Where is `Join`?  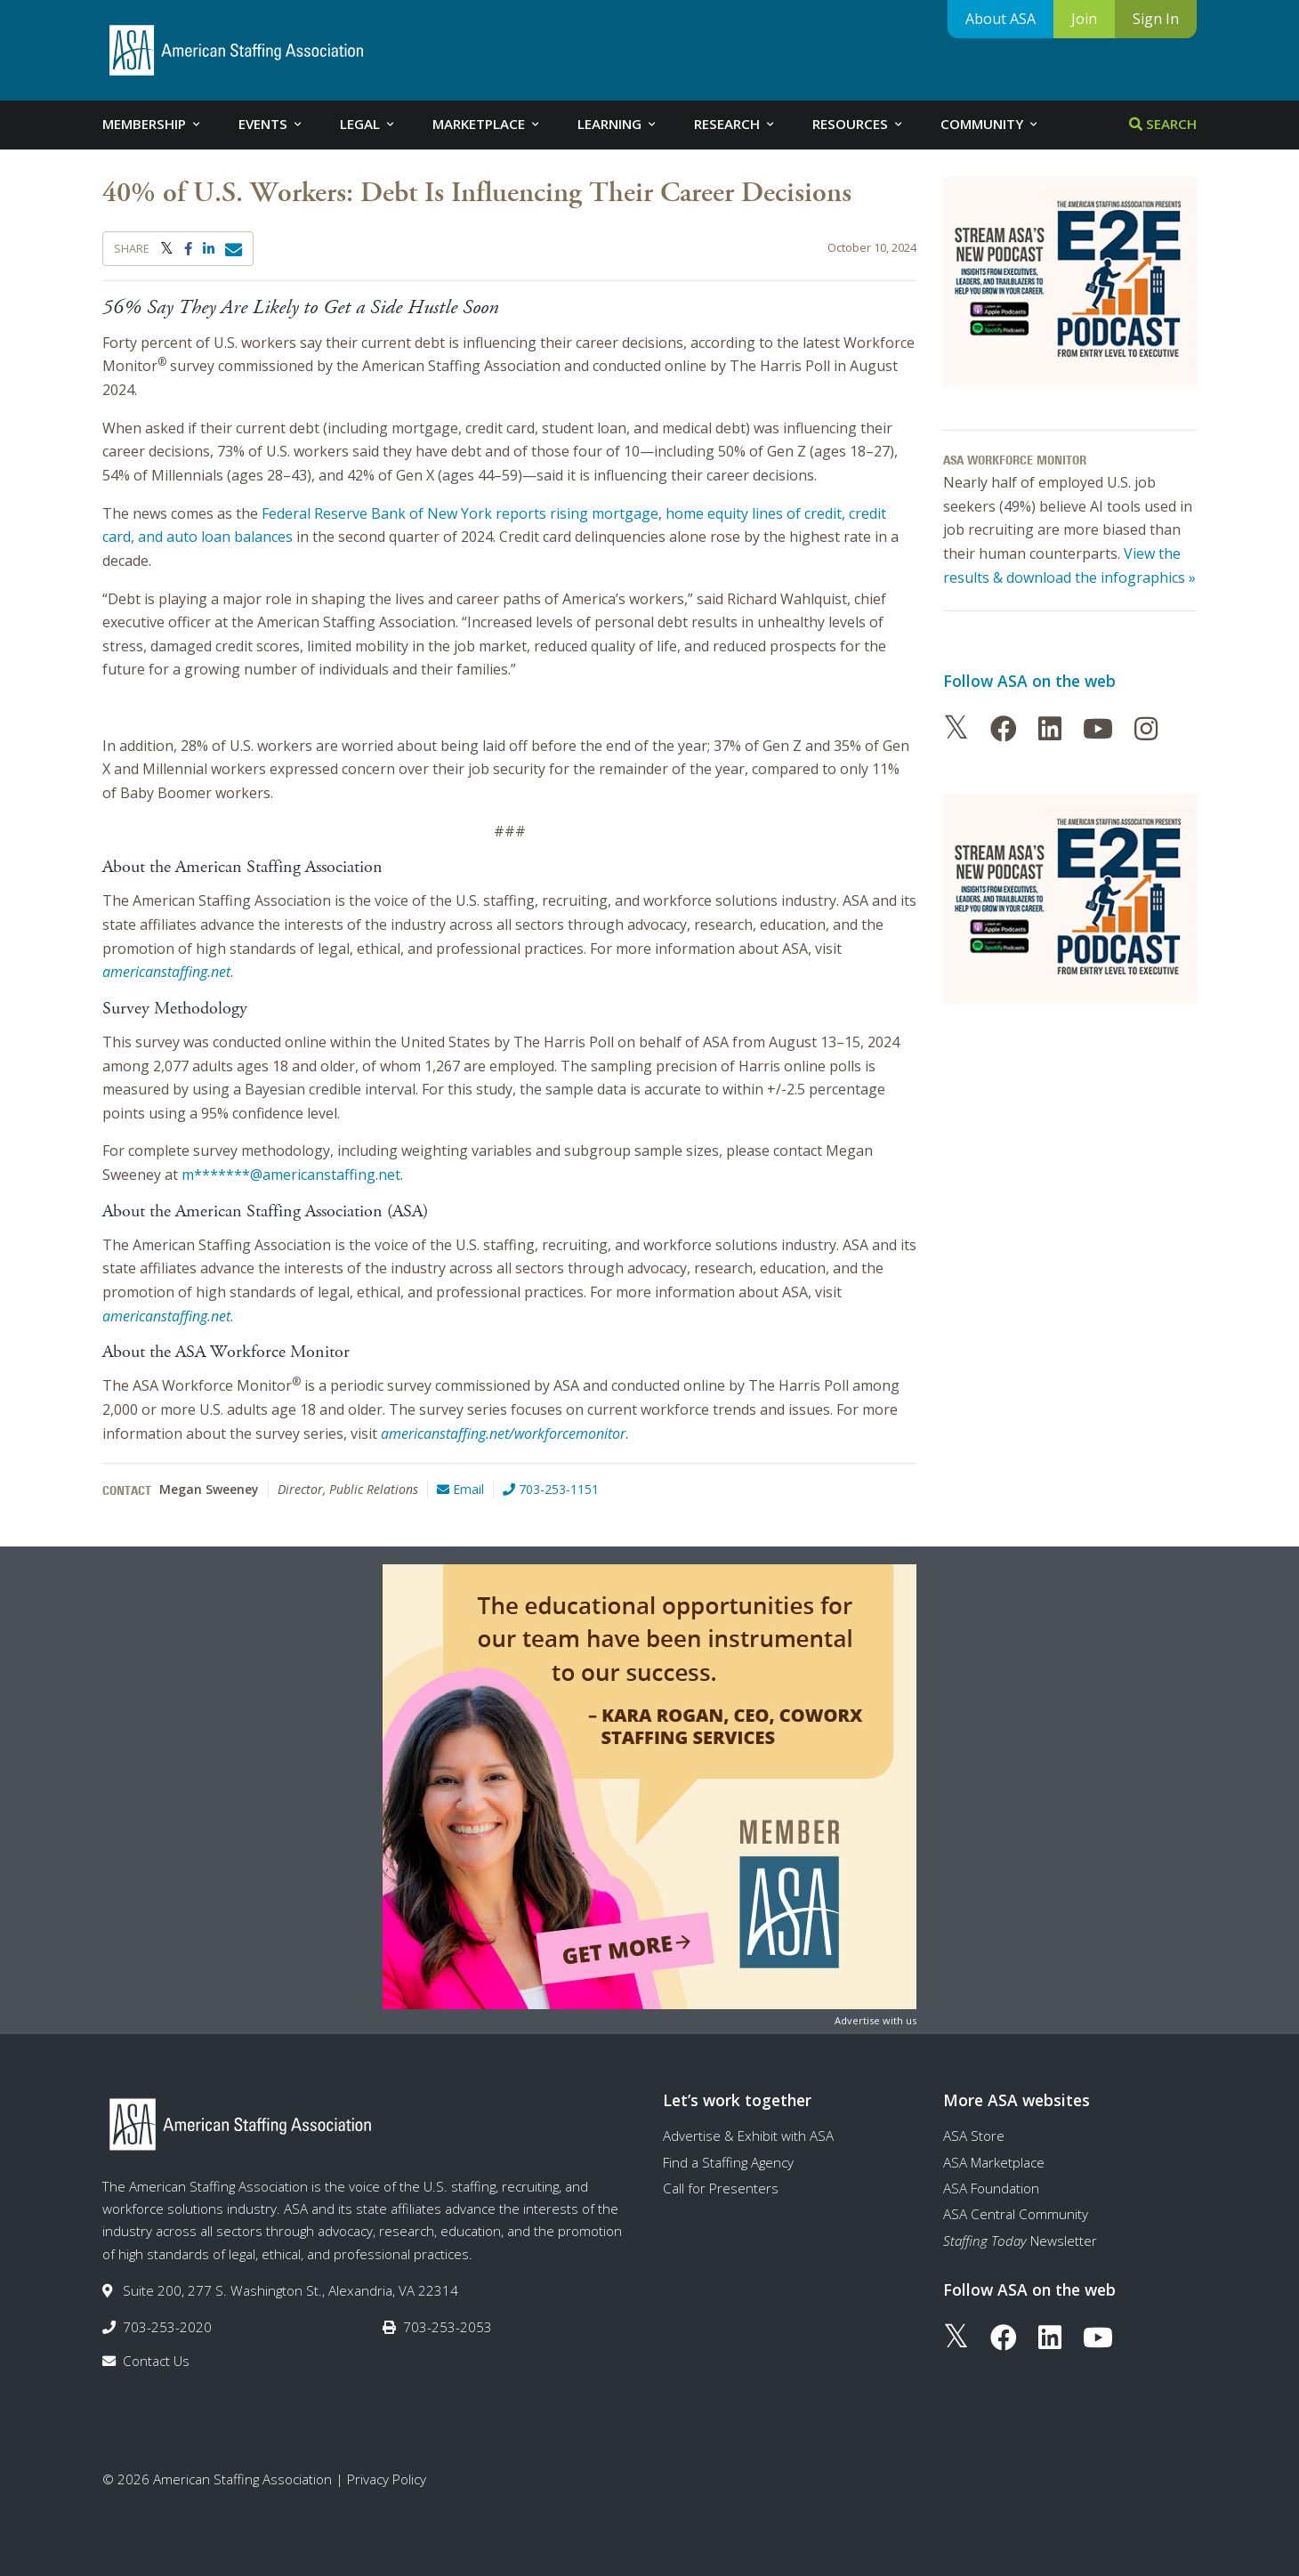
Join is located at coordinates (1084, 18).